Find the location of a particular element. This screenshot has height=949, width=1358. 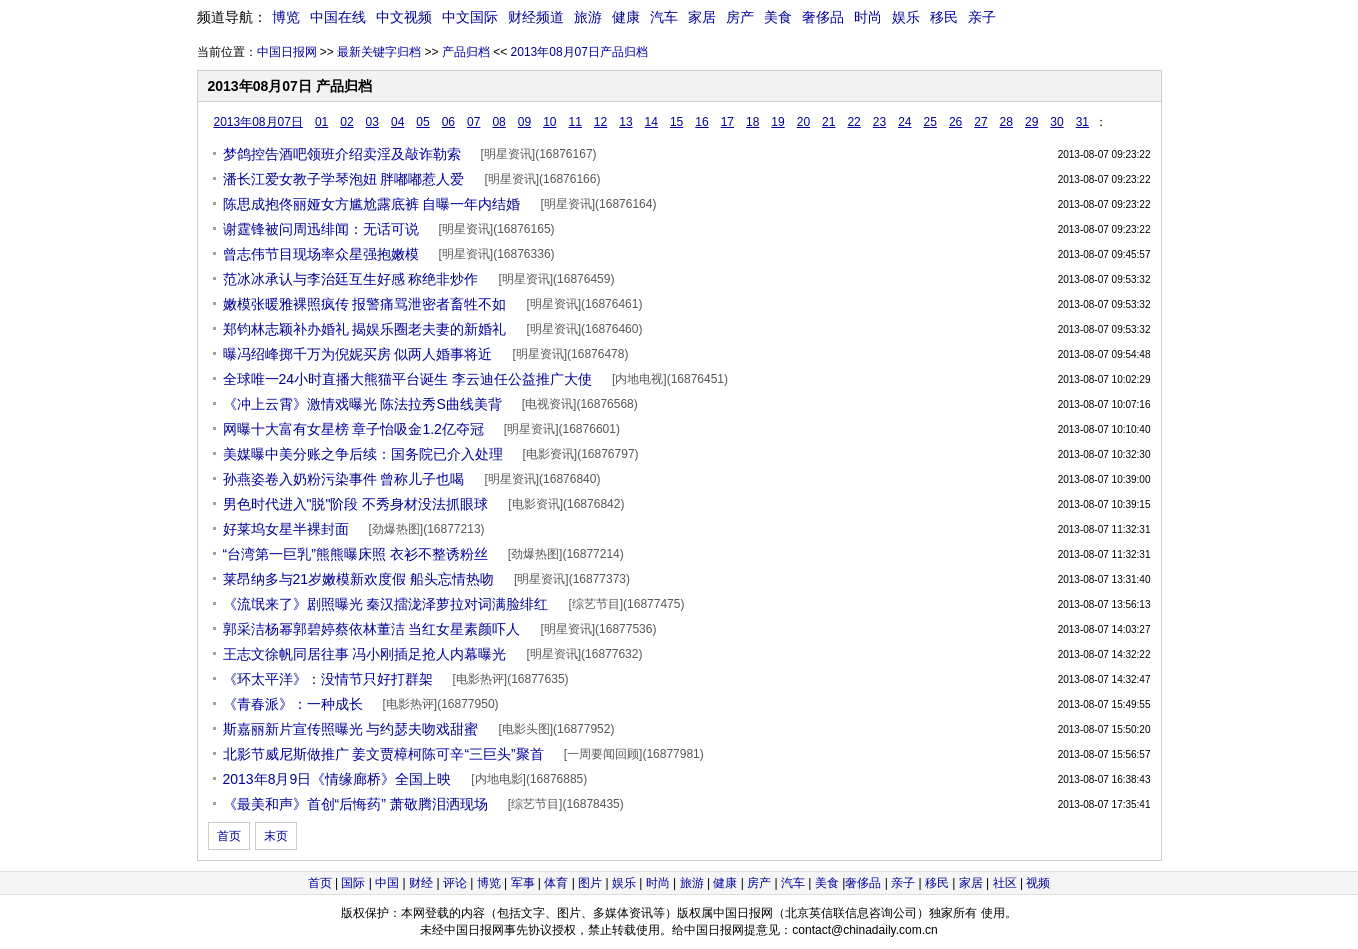

最新关键字归档 is located at coordinates (379, 52).